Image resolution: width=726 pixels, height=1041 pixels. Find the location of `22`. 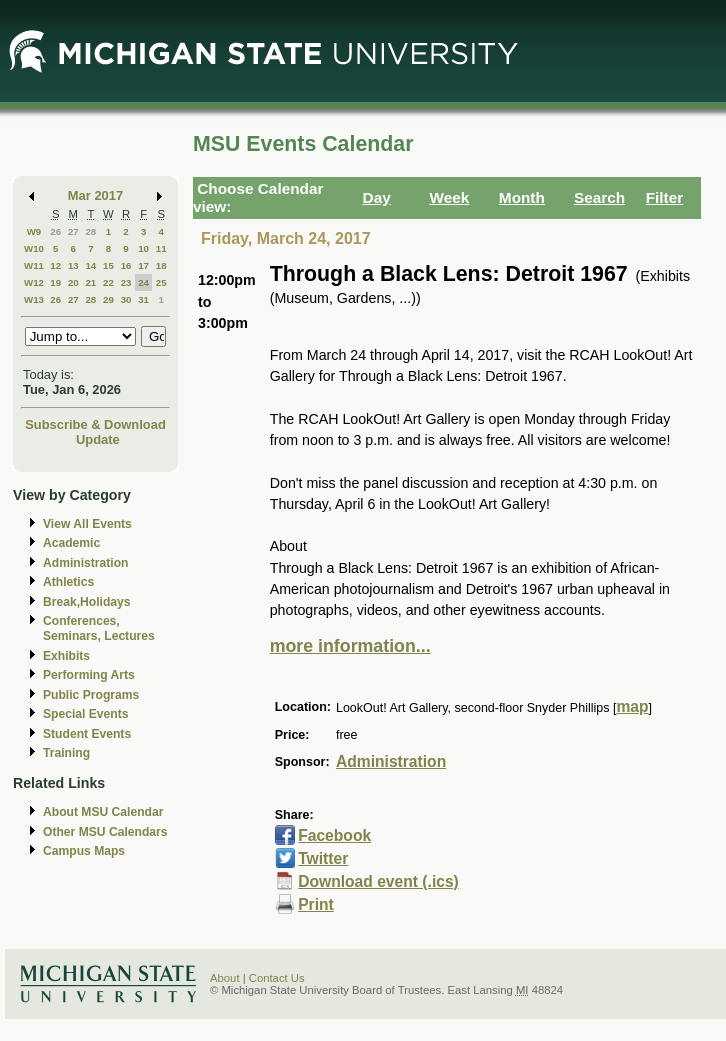

22 is located at coordinates (108, 282).